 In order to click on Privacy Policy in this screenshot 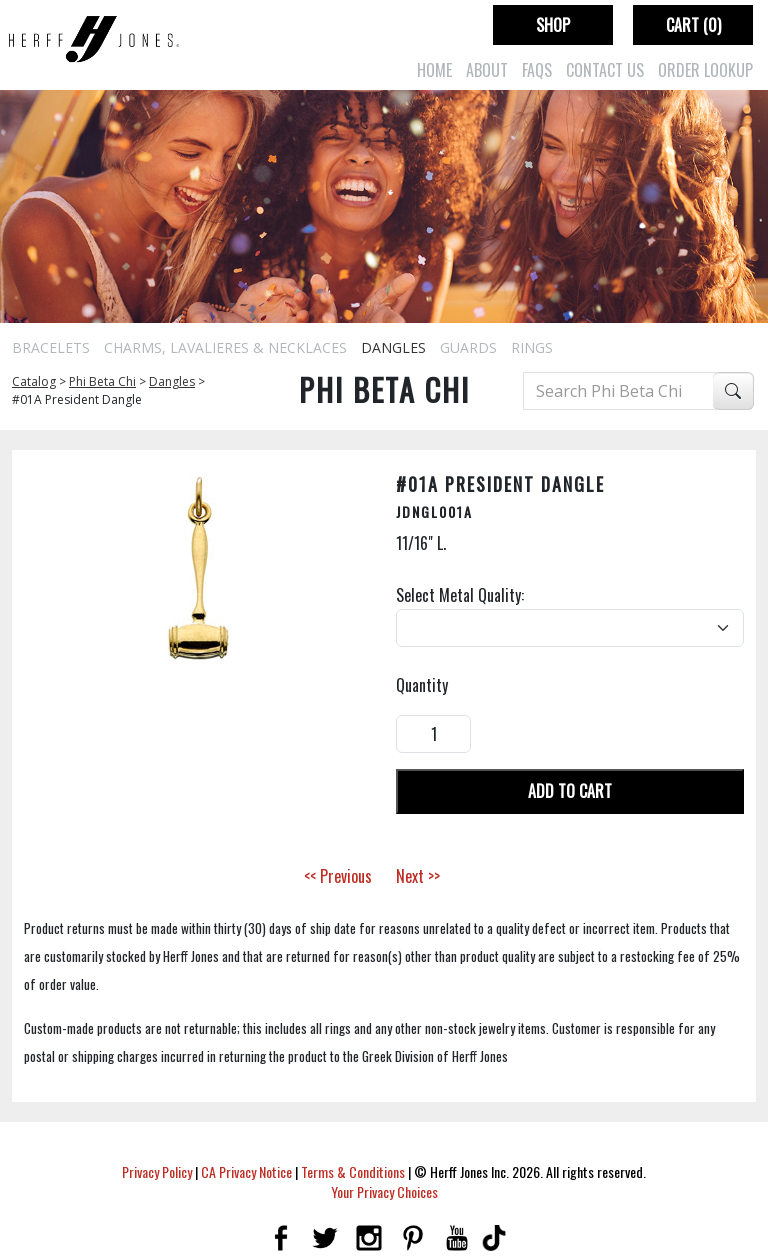, I will do `click(157, 1171)`.